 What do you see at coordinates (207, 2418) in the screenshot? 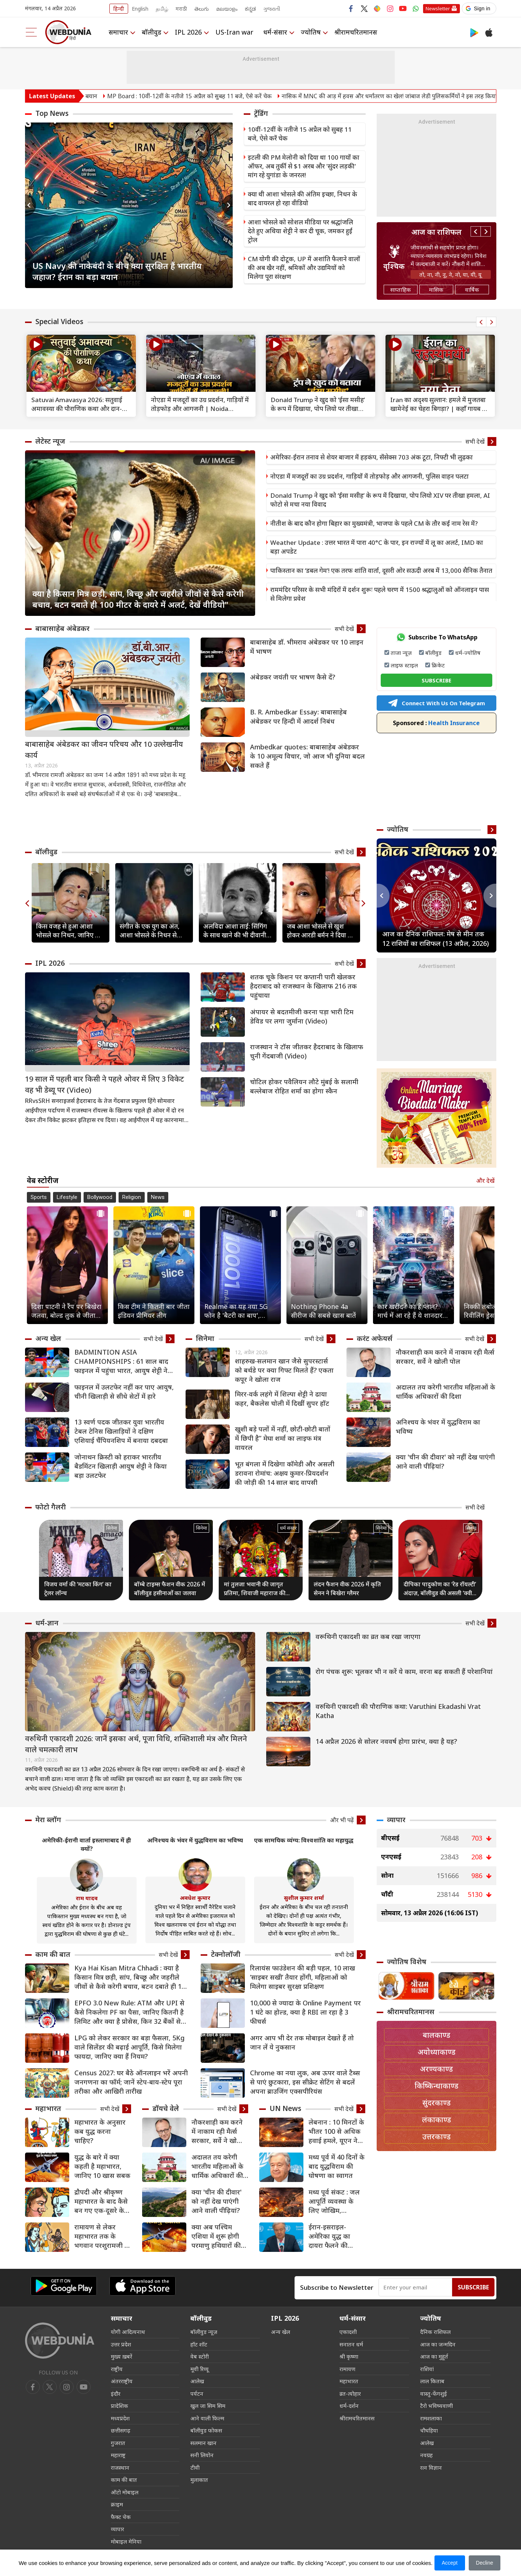
I see `आने वाली फिल्म` at bounding box center [207, 2418].